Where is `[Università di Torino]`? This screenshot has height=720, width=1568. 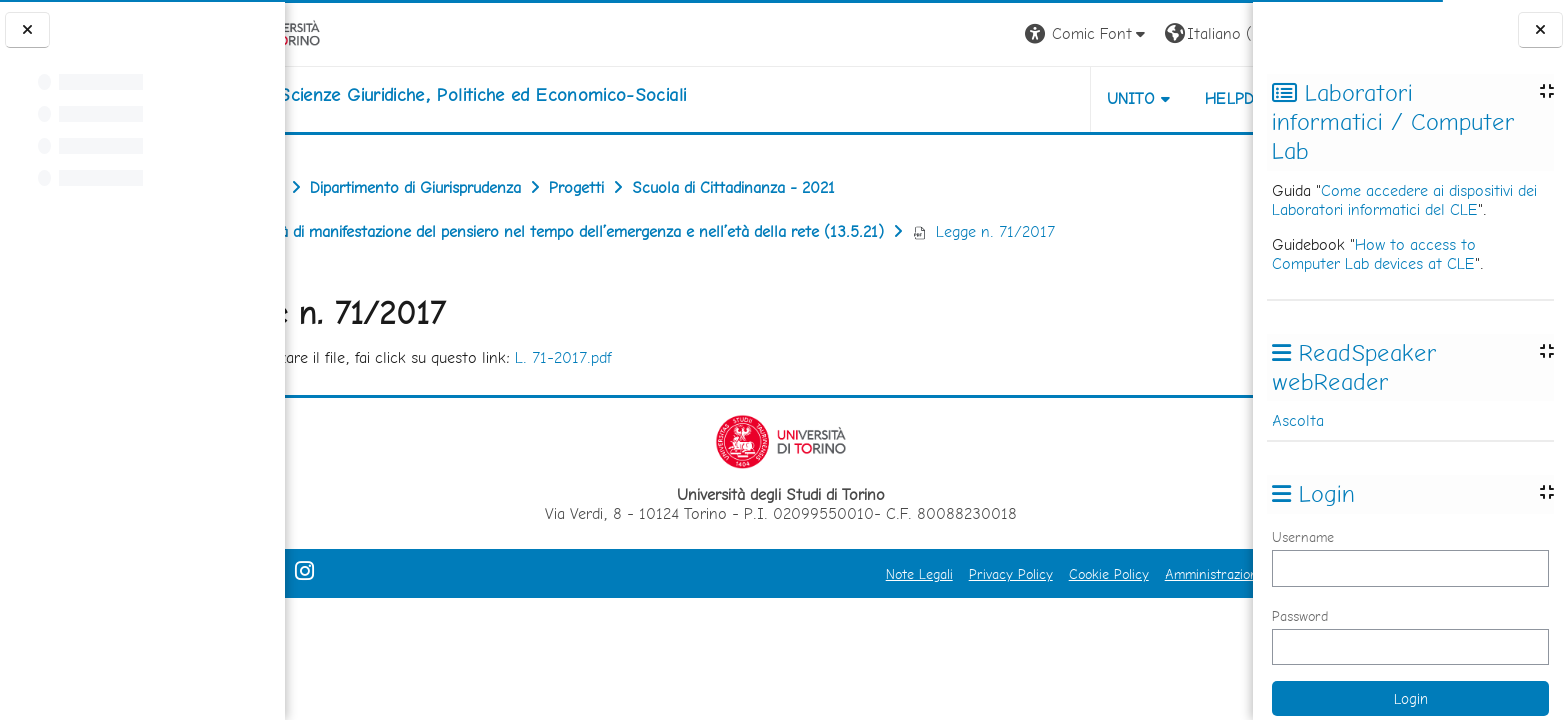 [Università di Torino] is located at coordinates (347, 32).